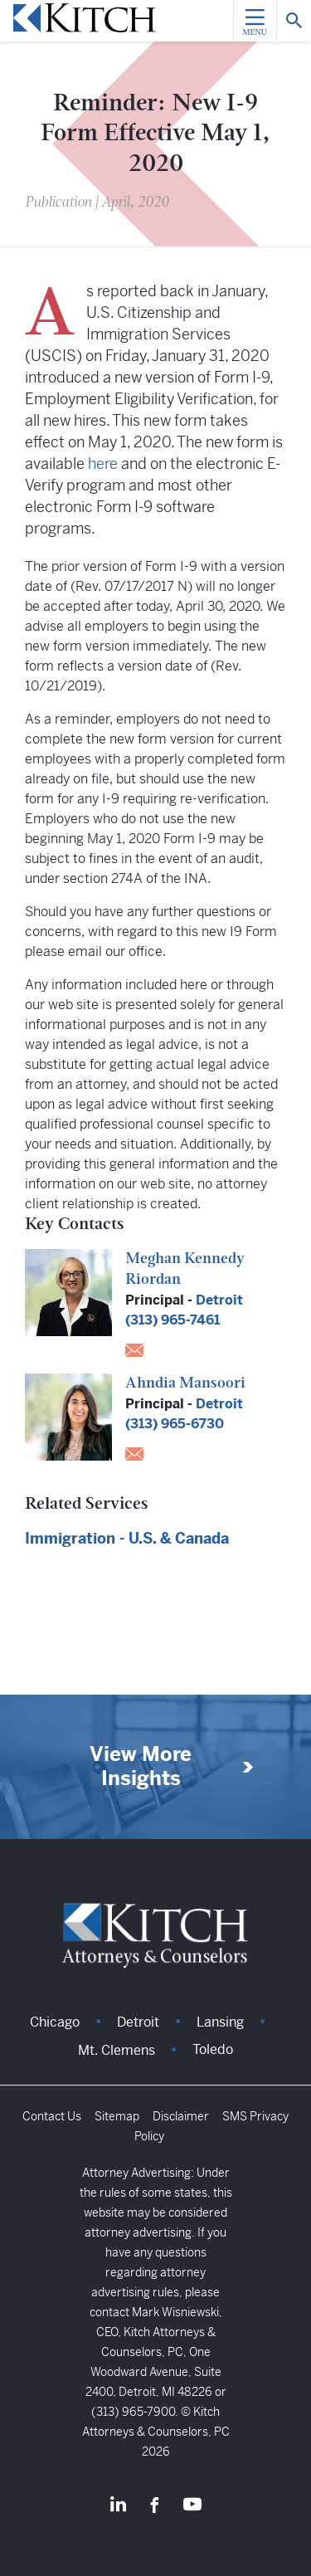  I want to click on (313) 965-7461, so click(172, 1320).